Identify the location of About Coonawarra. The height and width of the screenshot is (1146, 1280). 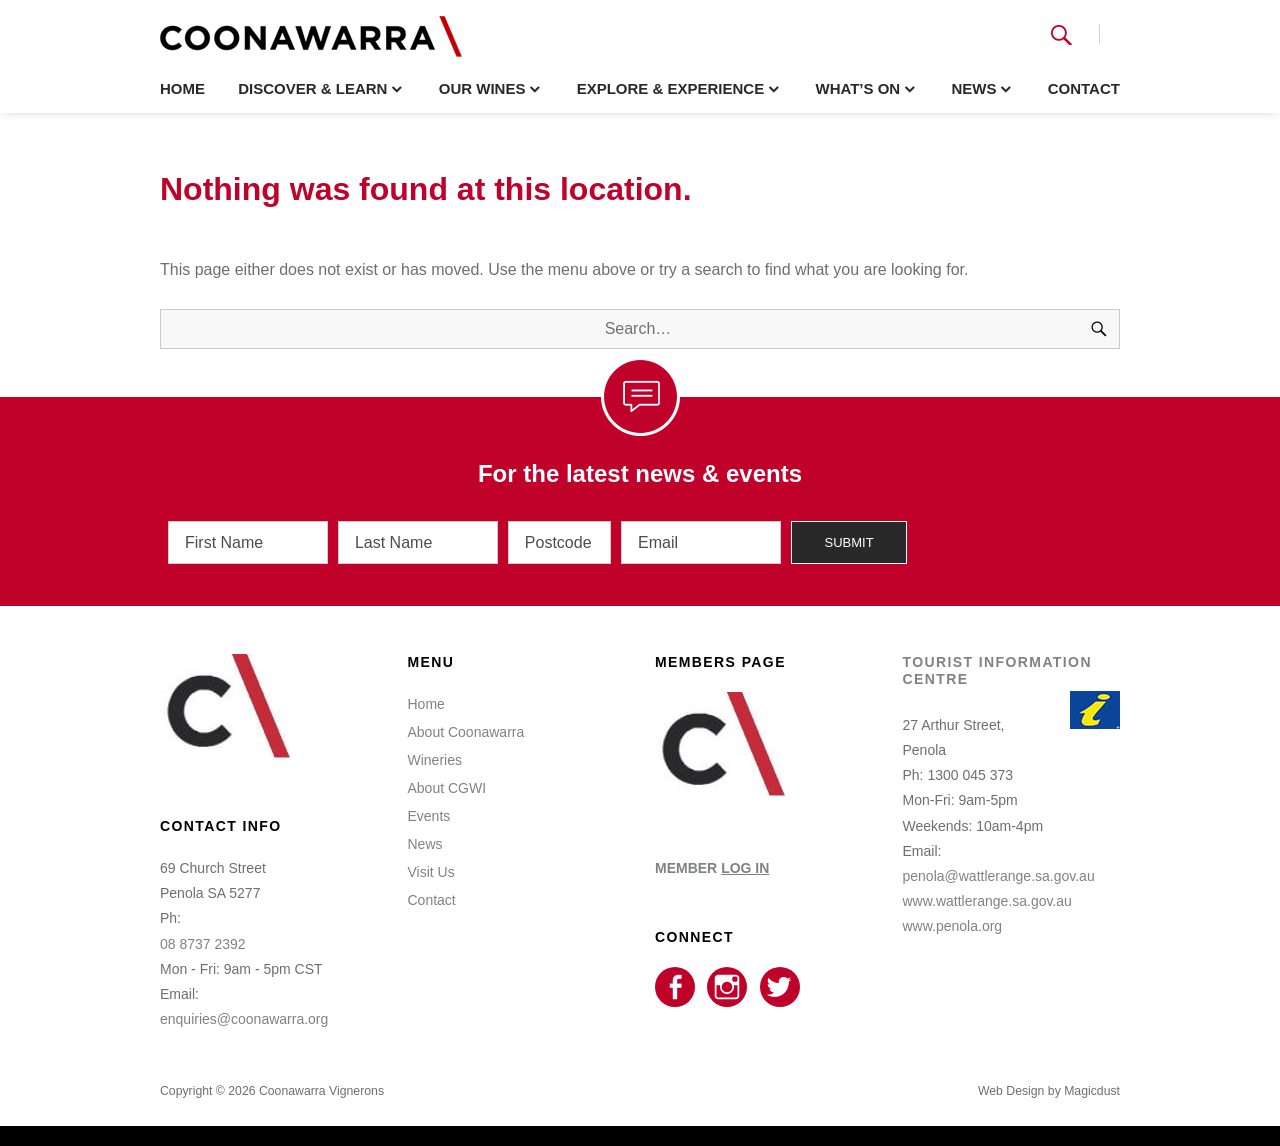
(466, 732).